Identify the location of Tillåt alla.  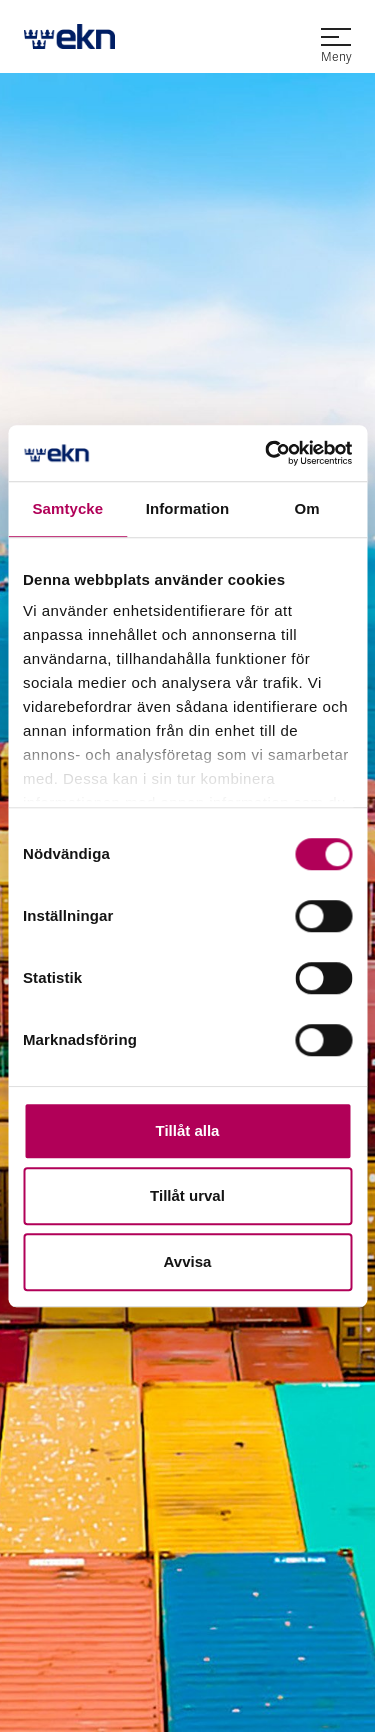
(188, 1130).